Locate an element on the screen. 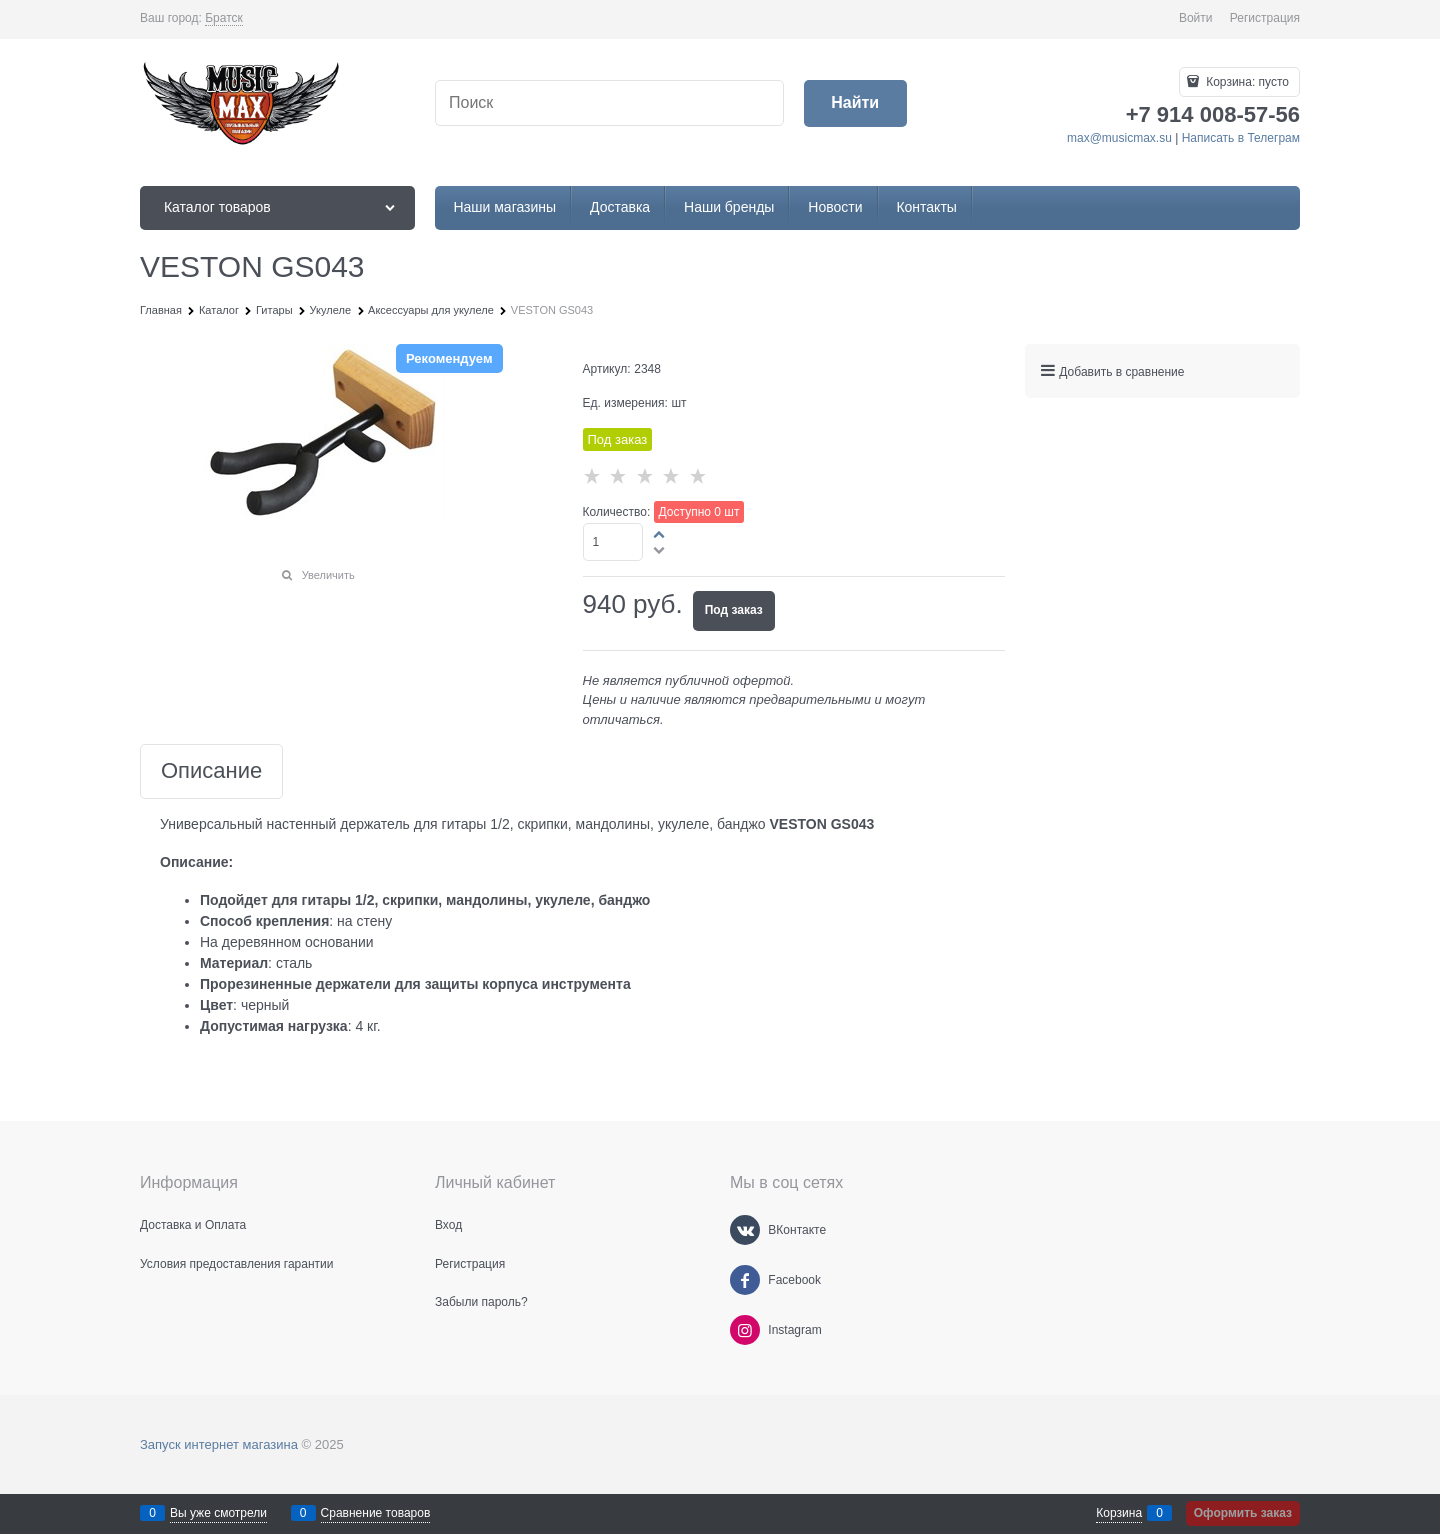 The image size is (1440, 1534). [button] is located at coordinates (660, 534).